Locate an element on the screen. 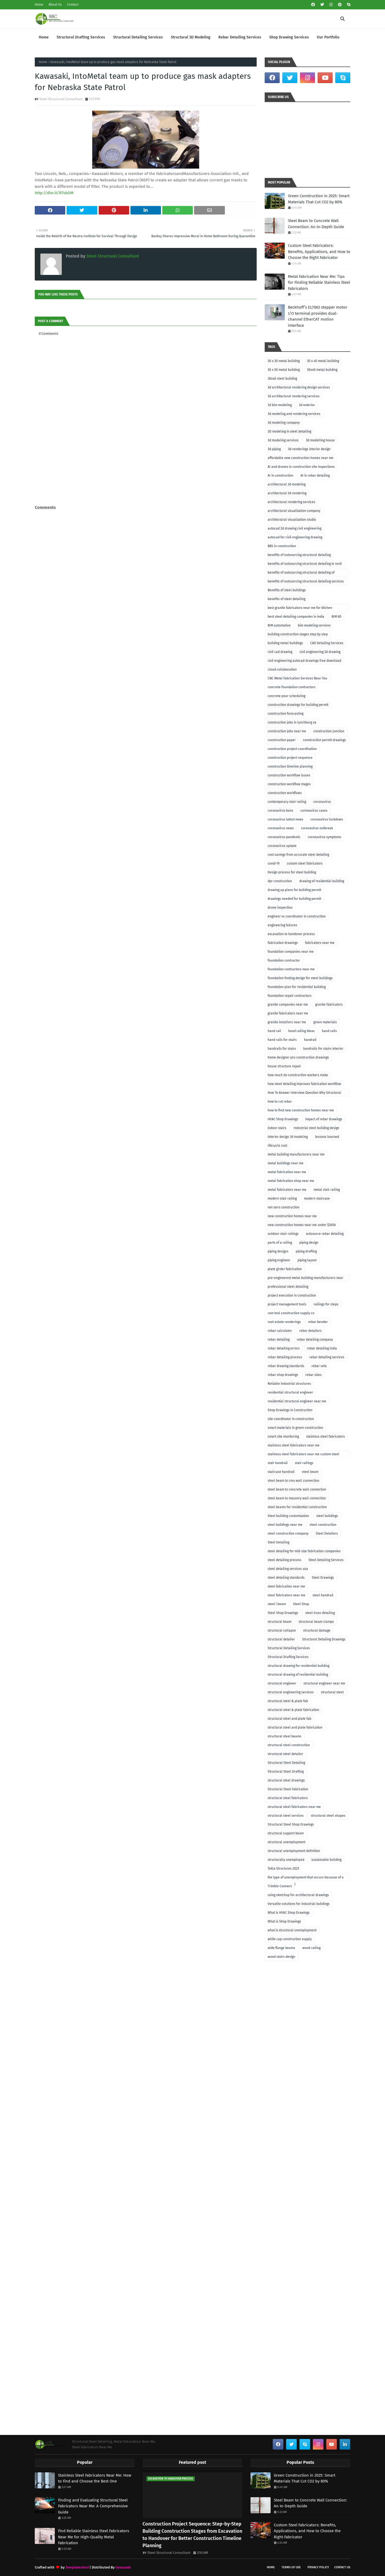  coronavirus pandemic is located at coordinates (284, 837).